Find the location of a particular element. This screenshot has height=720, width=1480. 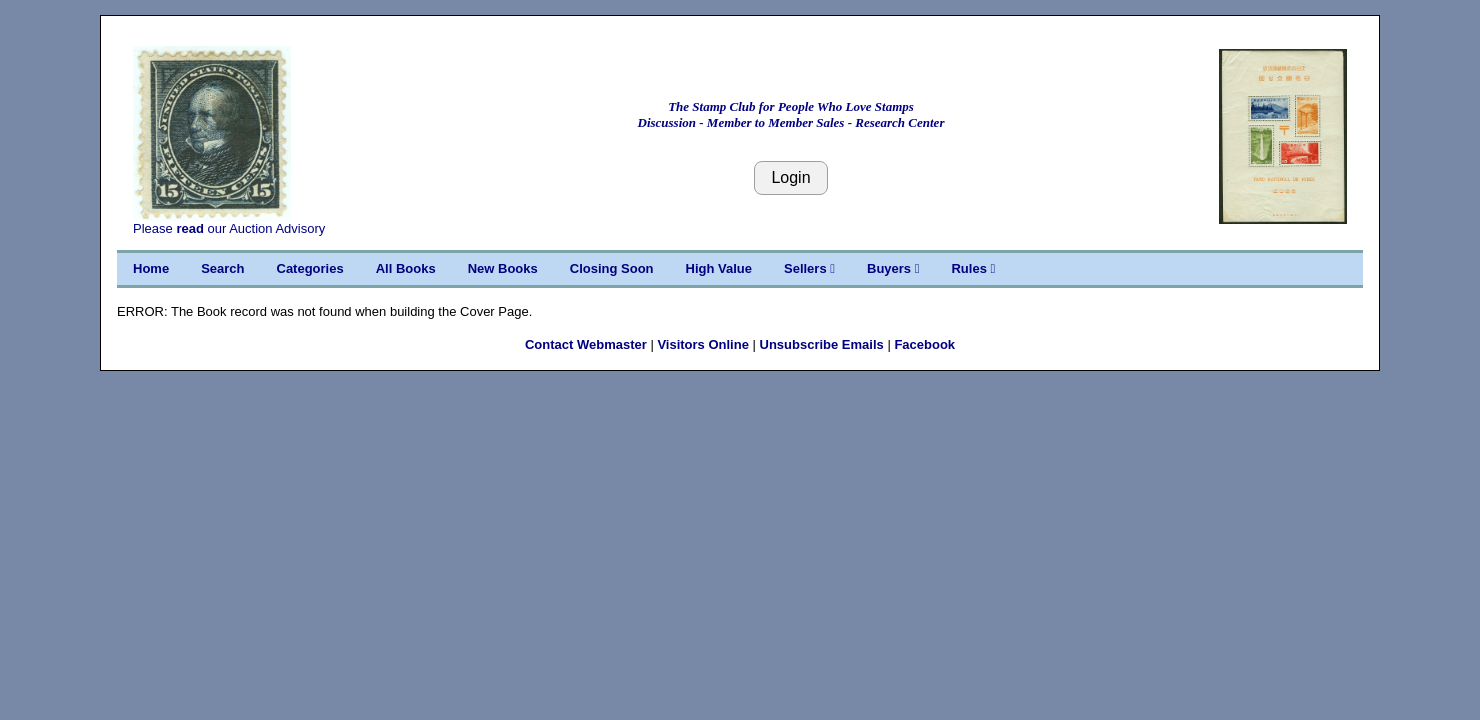

Sellers is located at coordinates (809, 268).